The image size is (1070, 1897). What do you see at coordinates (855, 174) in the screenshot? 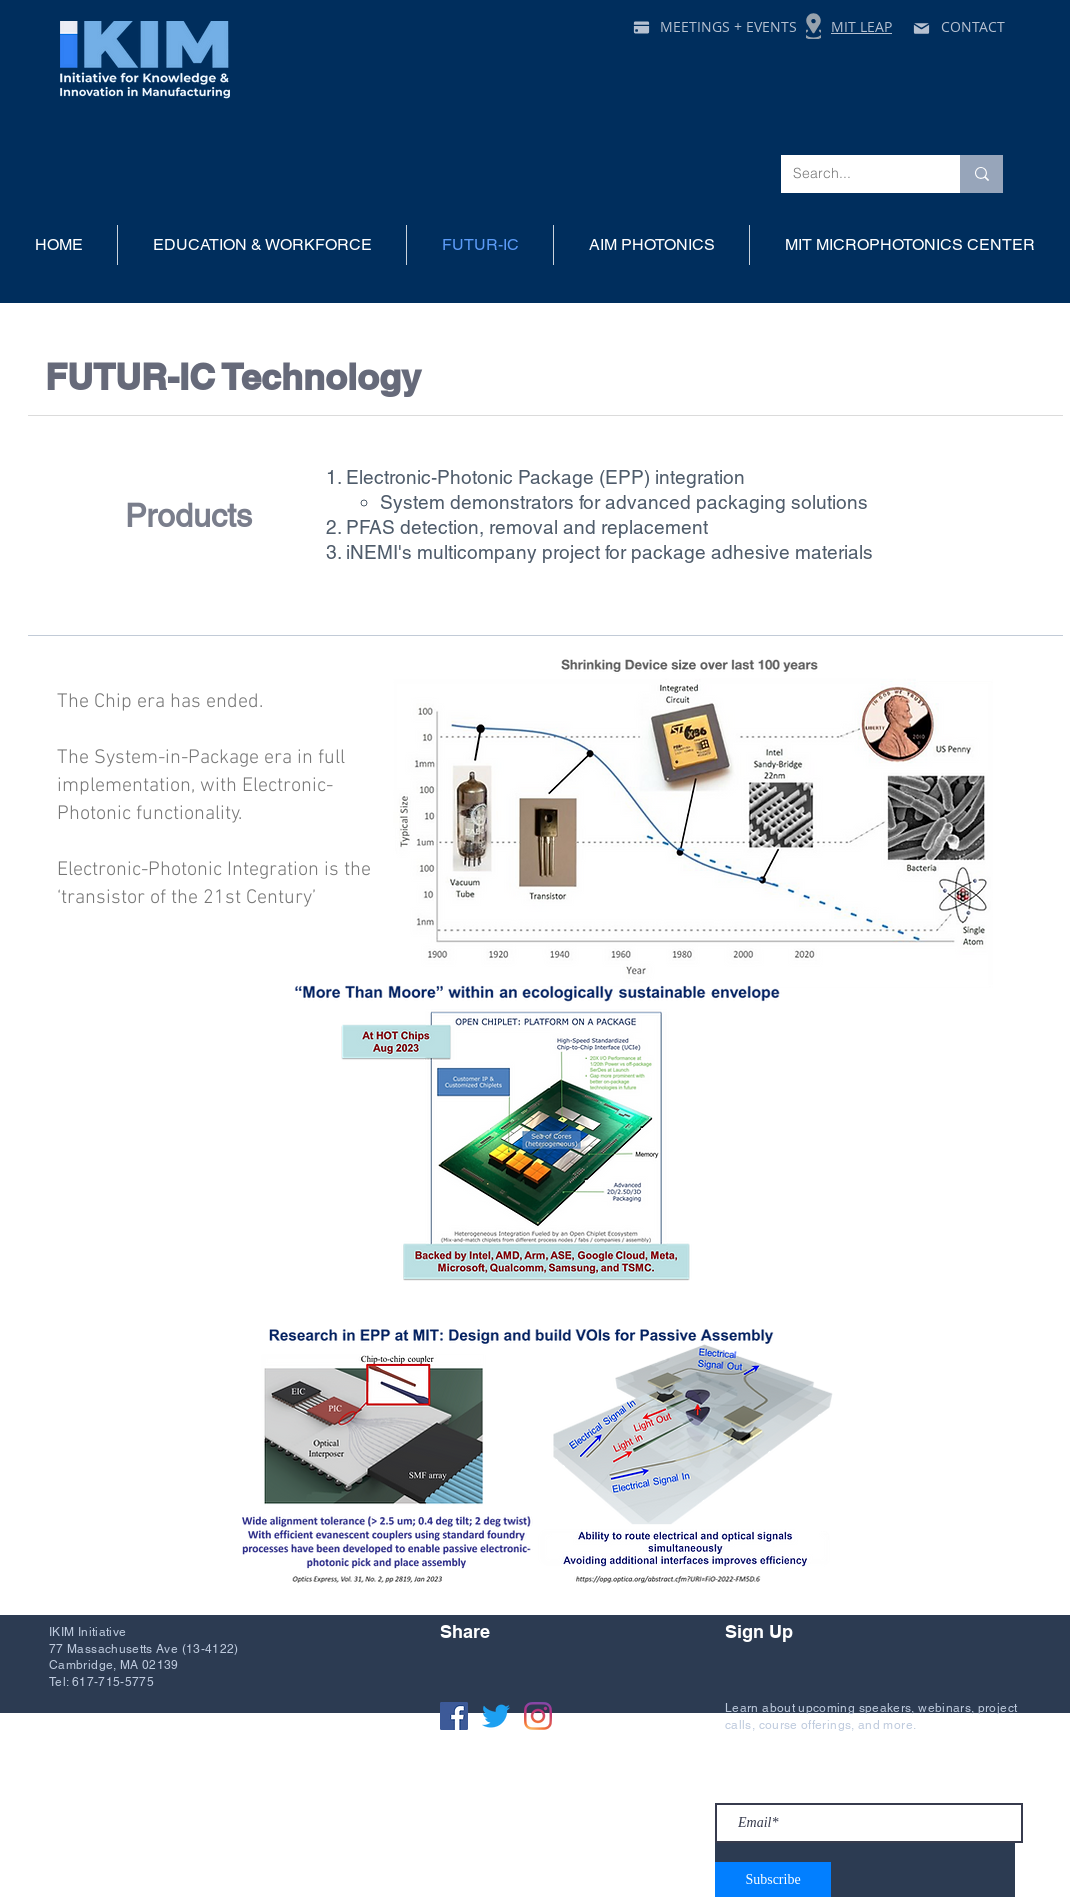
I see `[Search...]` at bounding box center [855, 174].